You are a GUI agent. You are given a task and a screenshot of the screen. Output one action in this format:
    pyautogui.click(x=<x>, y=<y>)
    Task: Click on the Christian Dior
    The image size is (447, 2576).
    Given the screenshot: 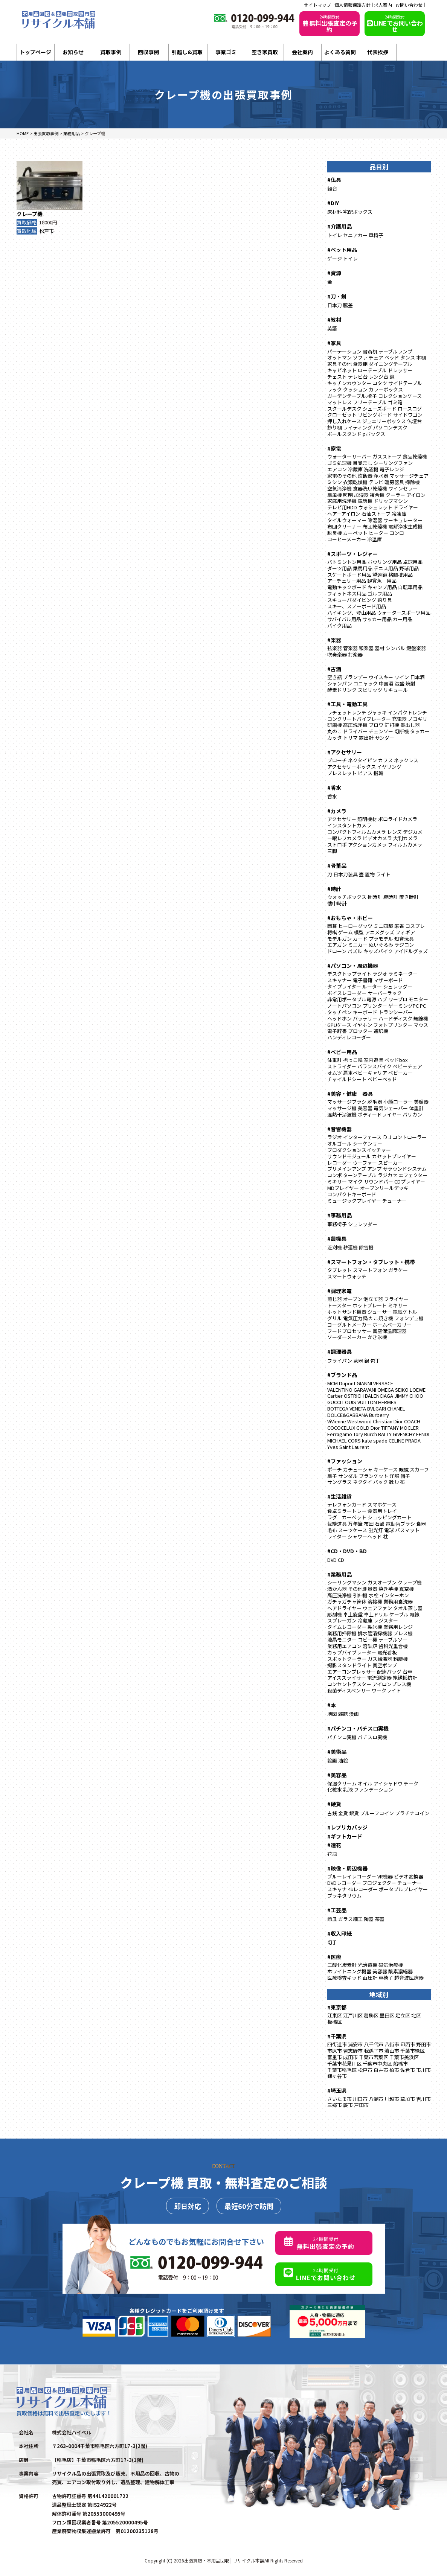 What is the action you would take?
    pyautogui.click(x=388, y=1421)
    